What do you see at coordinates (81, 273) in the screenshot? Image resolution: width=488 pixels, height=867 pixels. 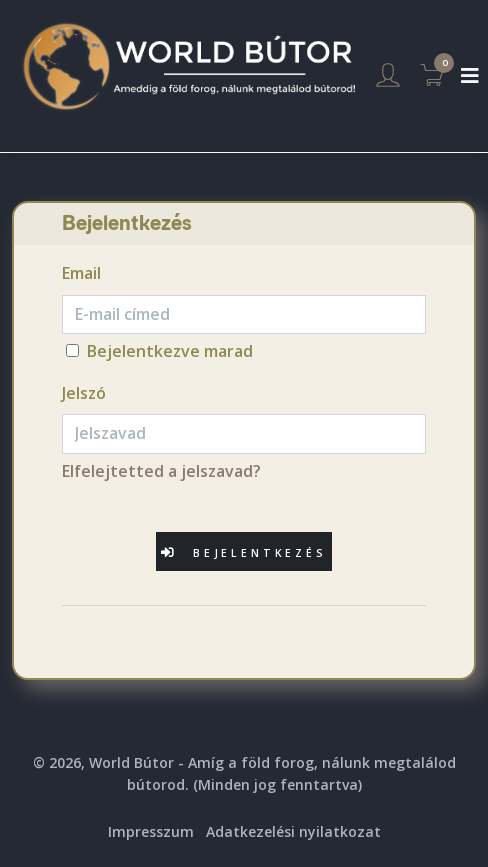 I see `Email` at bounding box center [81, 273].